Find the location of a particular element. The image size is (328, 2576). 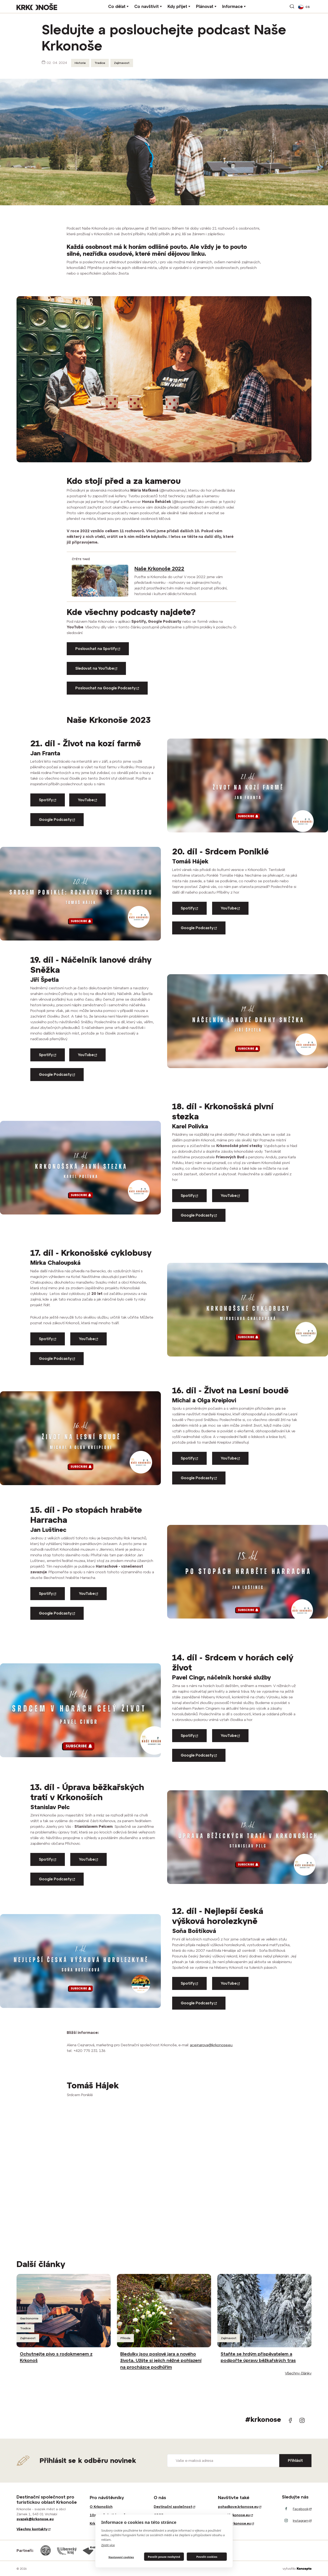

Všechny články is located at coordinates (298, 2373).